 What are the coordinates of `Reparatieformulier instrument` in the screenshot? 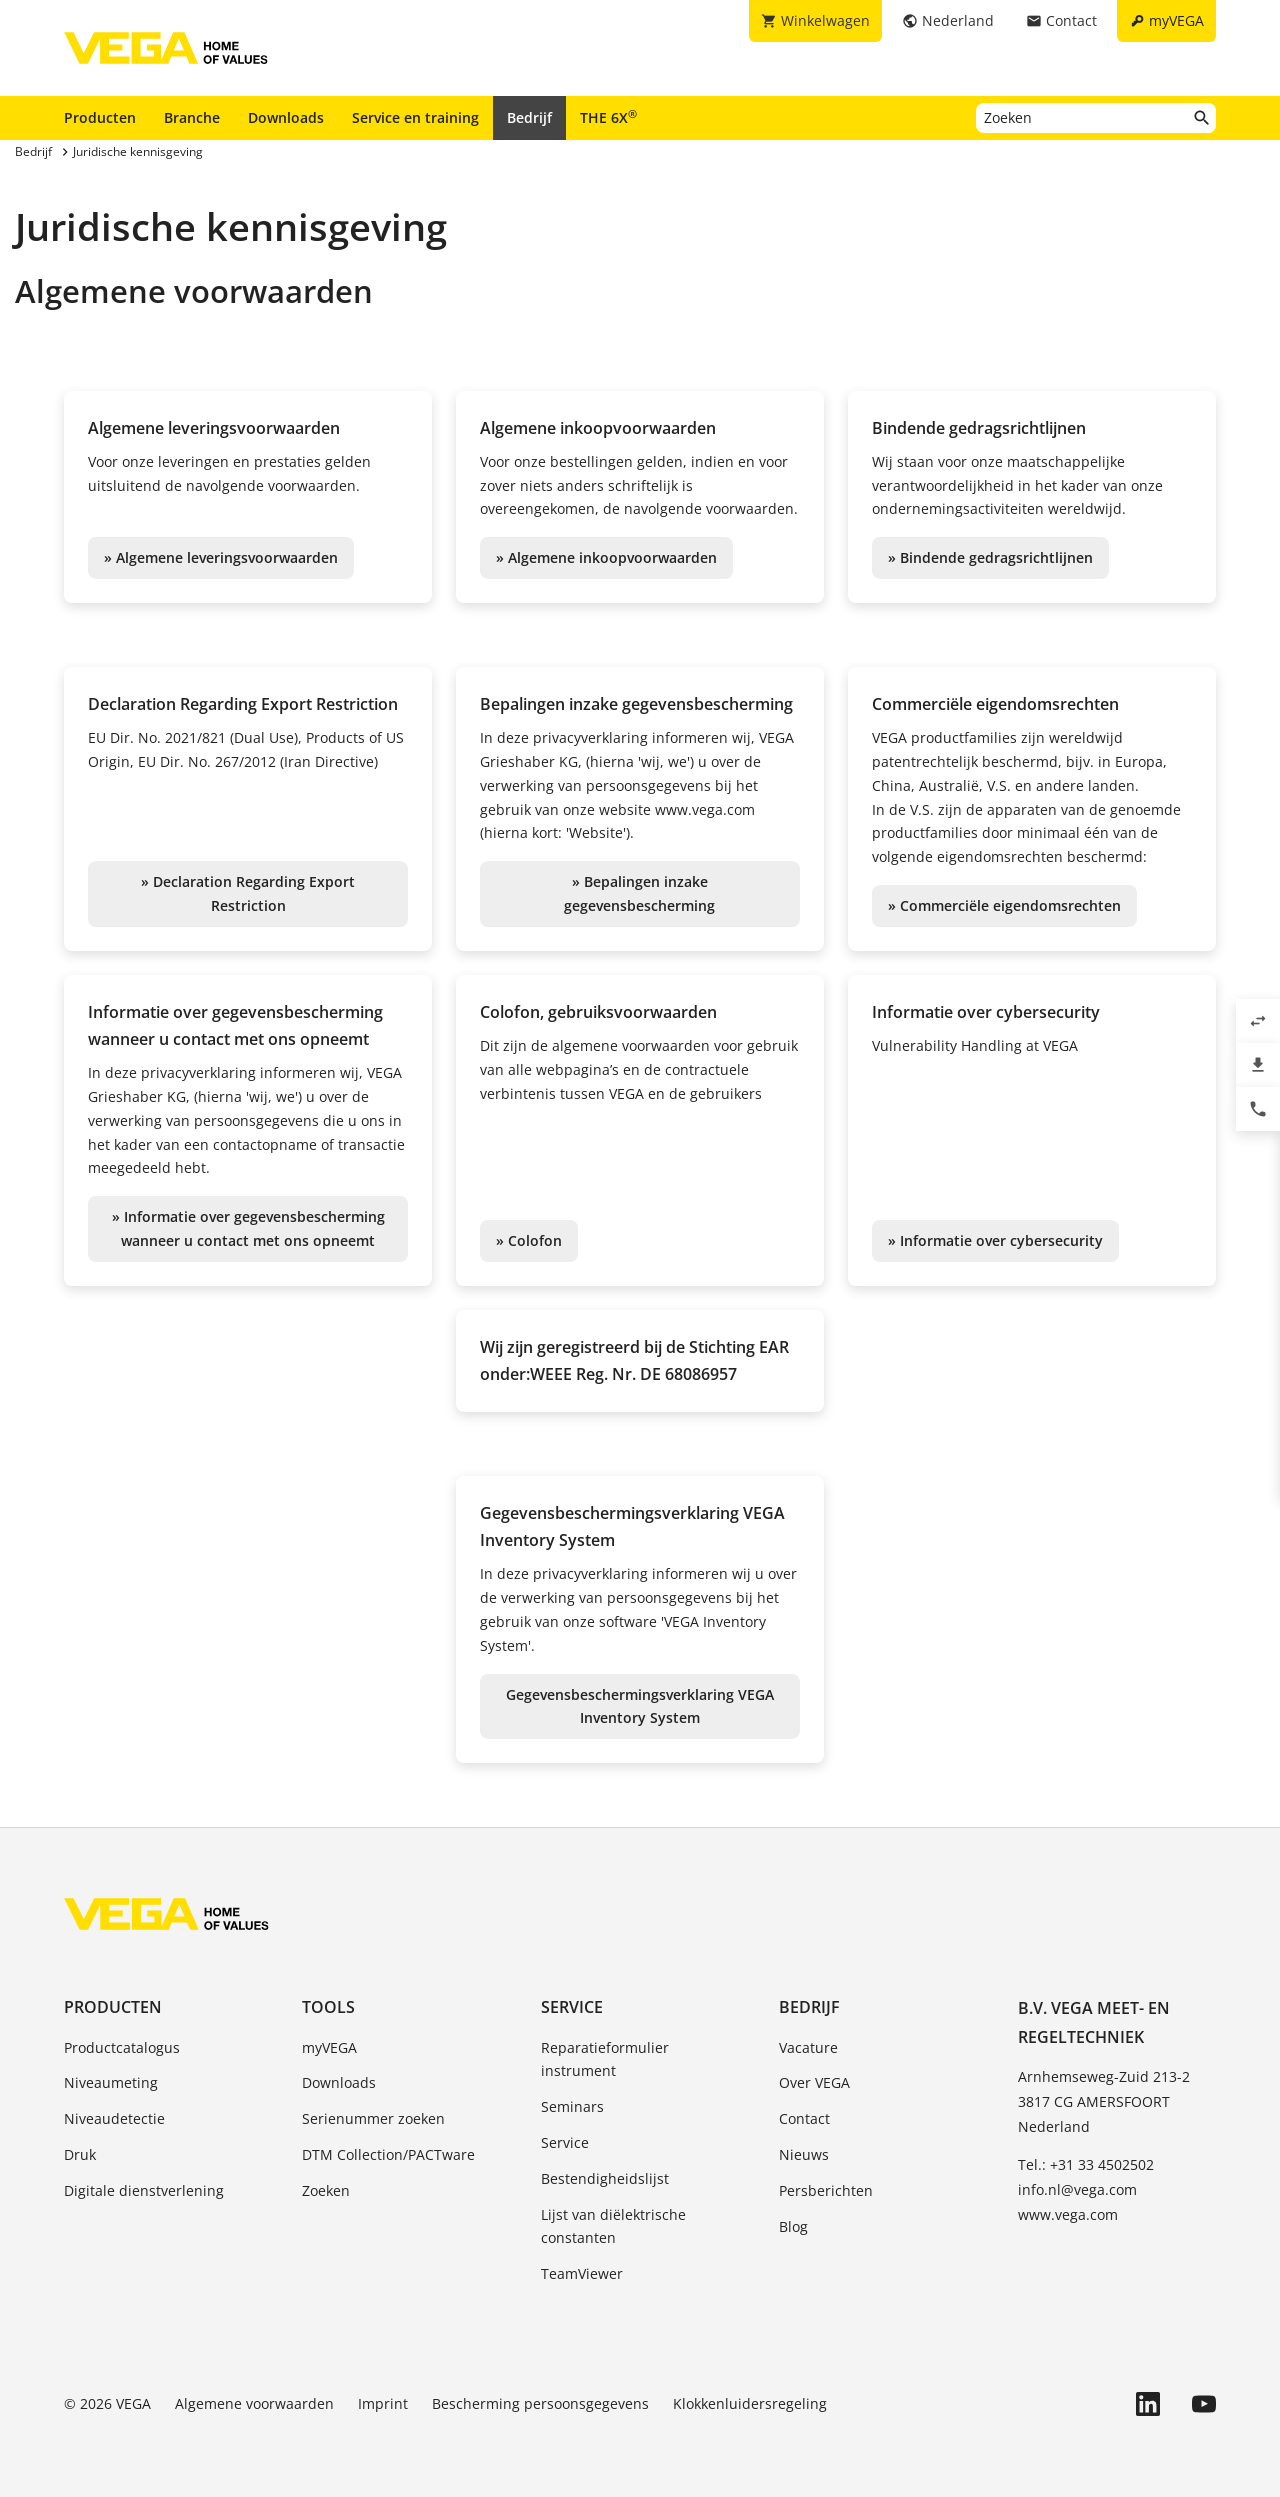 It's located at (605, 2059).